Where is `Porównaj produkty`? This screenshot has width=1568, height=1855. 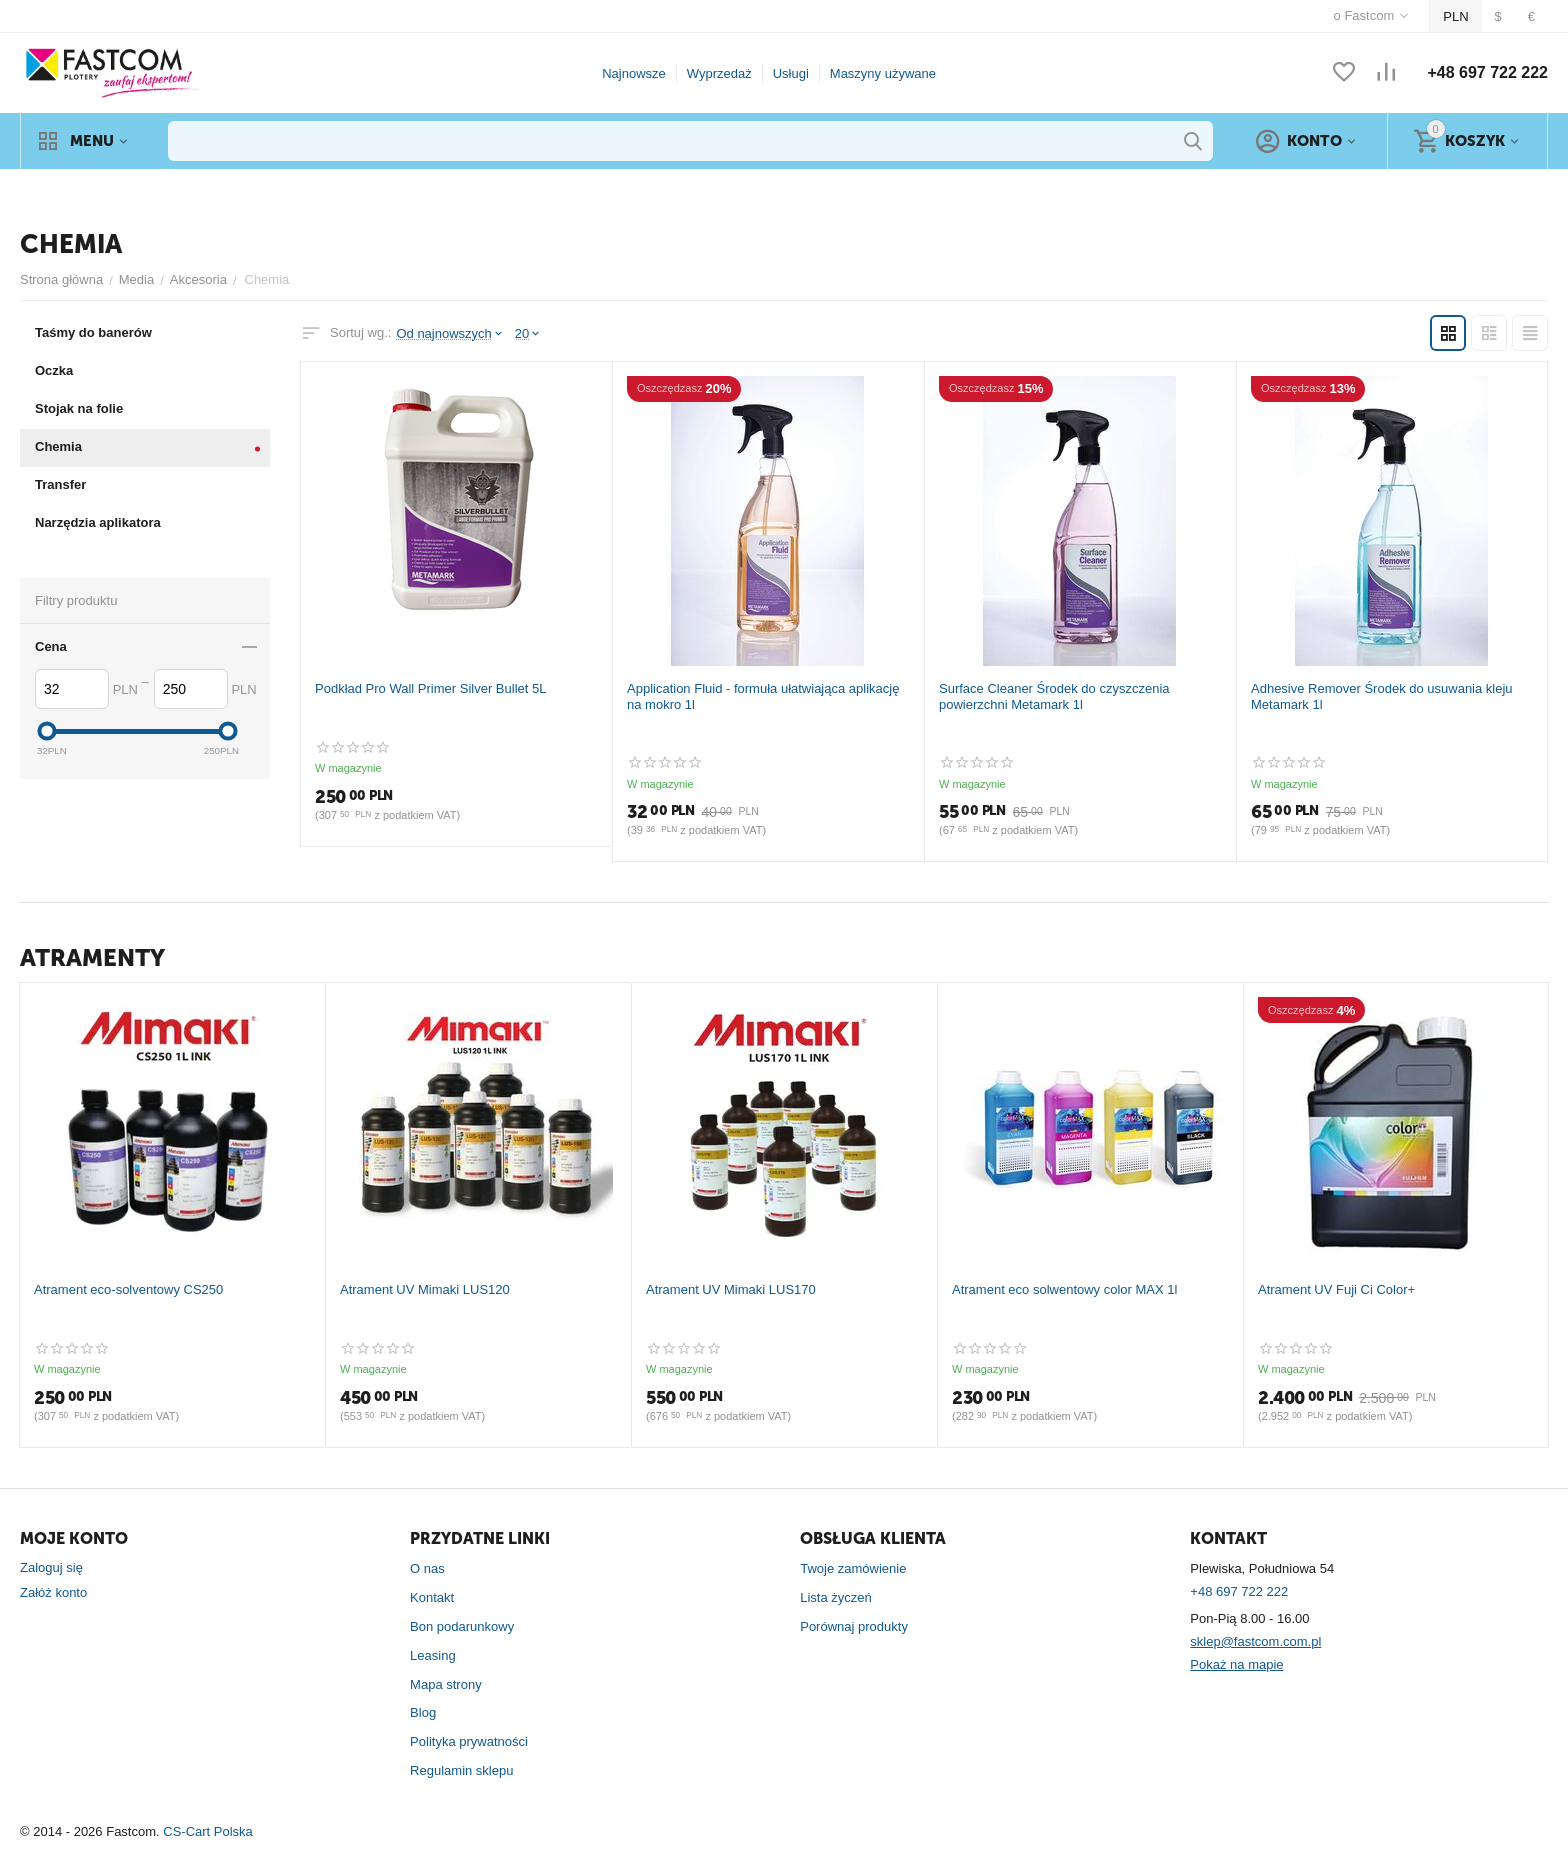
Porównaj produkty is located at coordinates (854, 1626).